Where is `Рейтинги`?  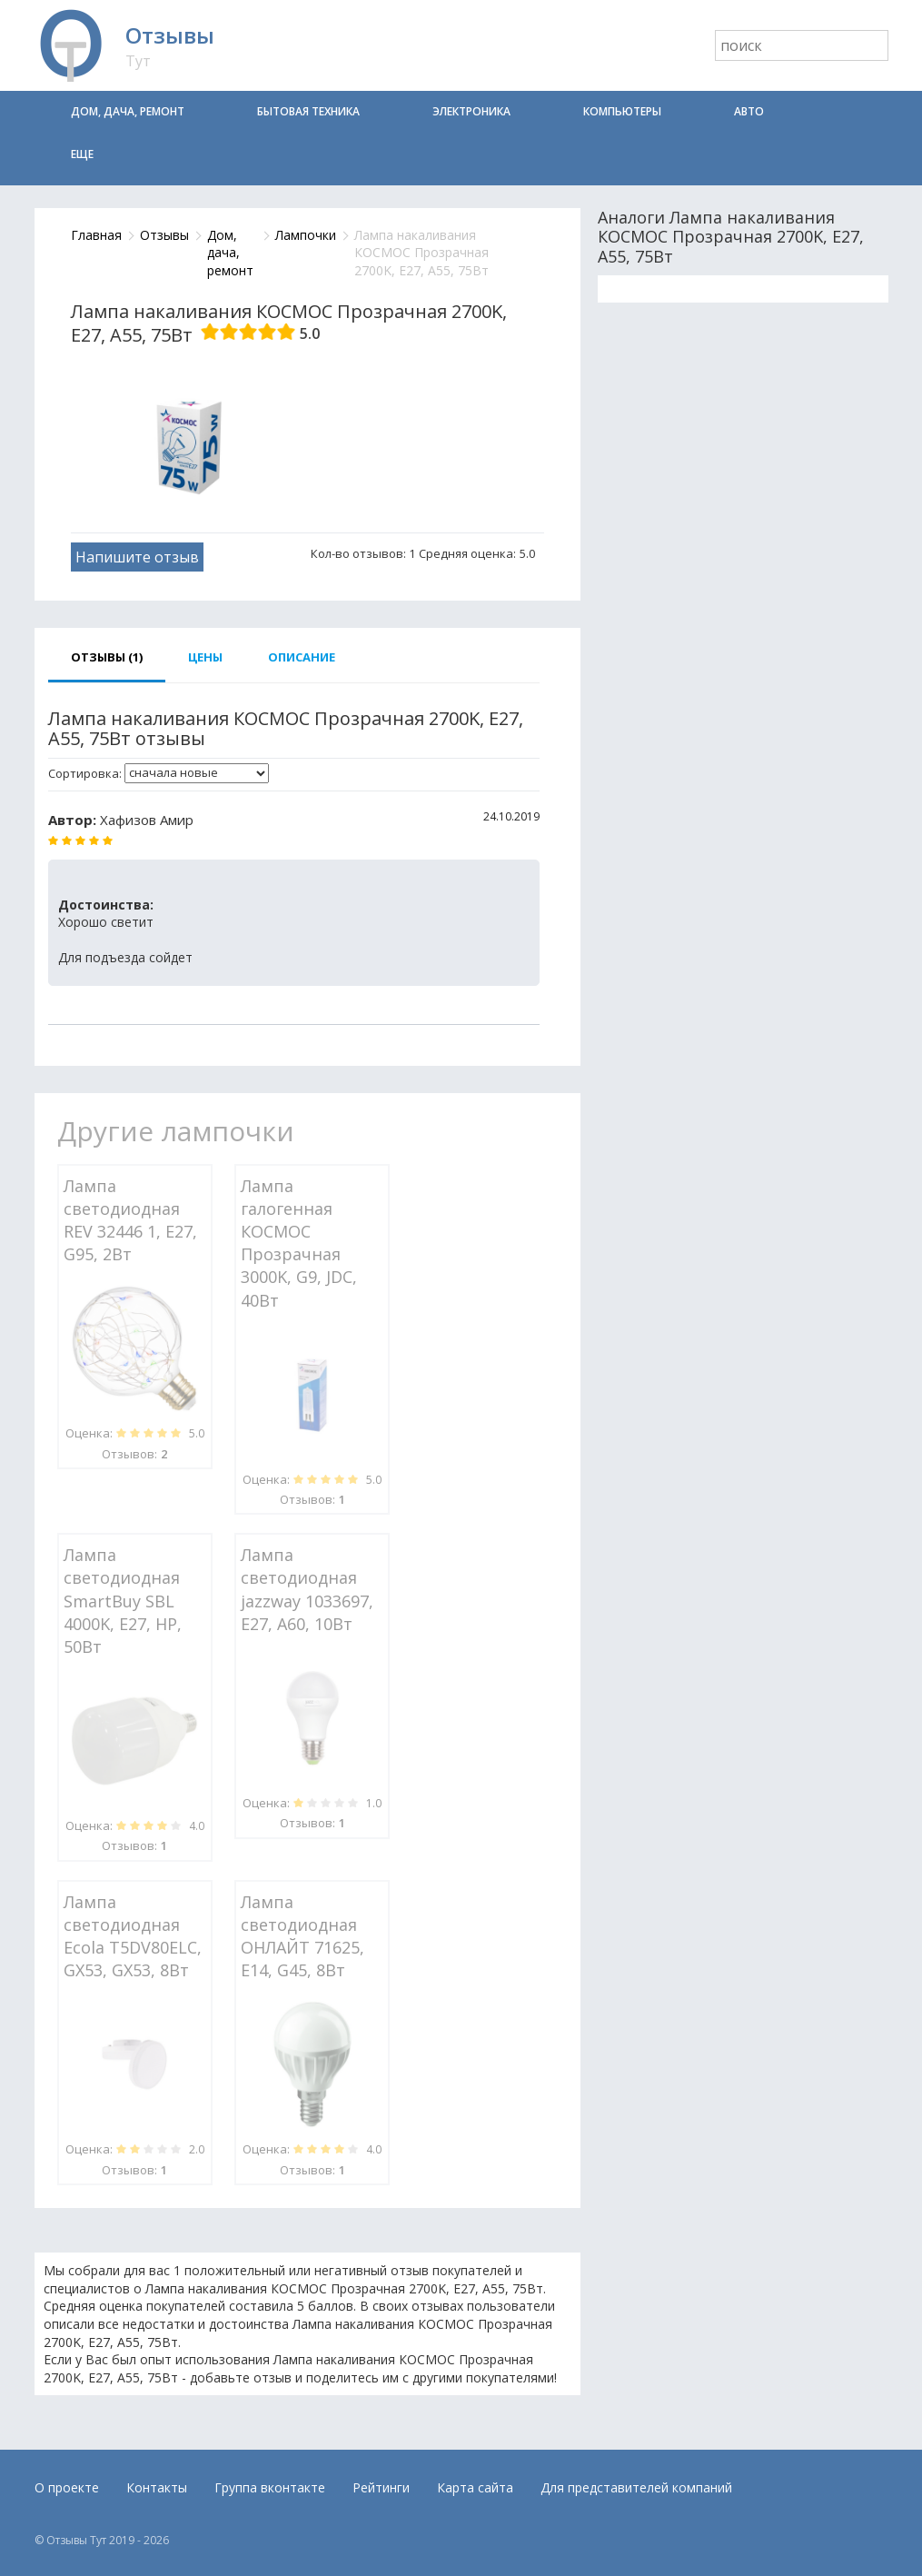
Рейтинги is located at coordinates (381, 2487).